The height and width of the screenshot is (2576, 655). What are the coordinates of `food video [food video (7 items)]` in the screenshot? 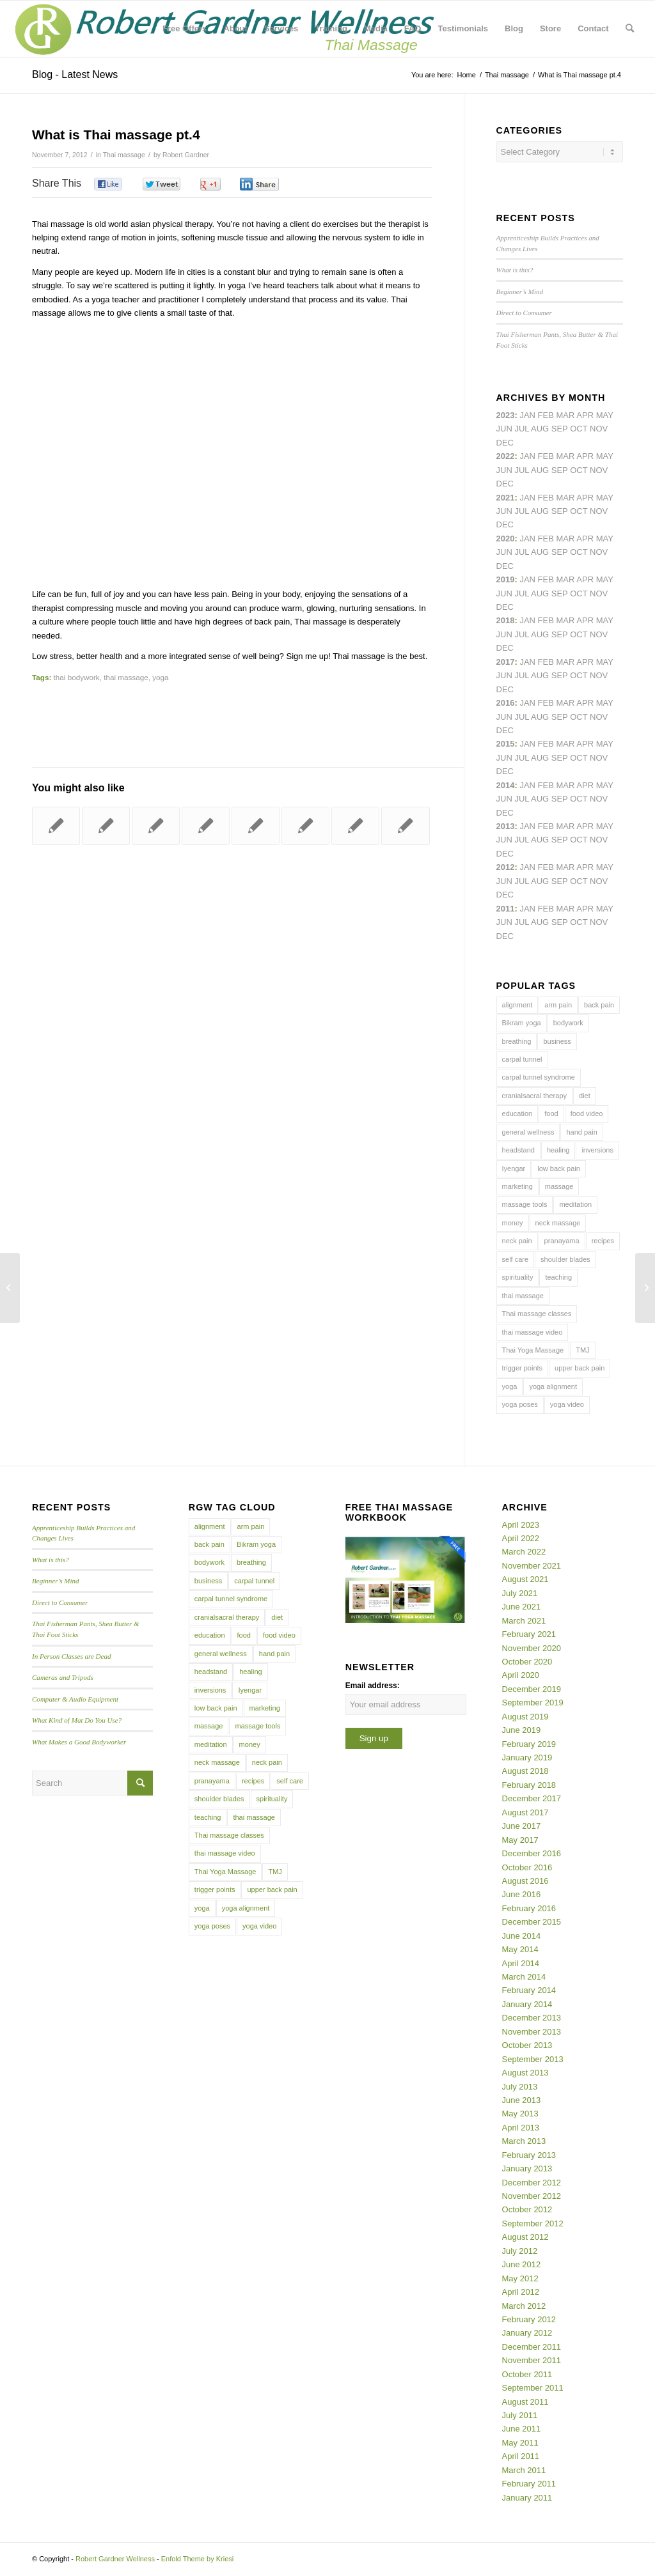 It's located at (587, 1113).